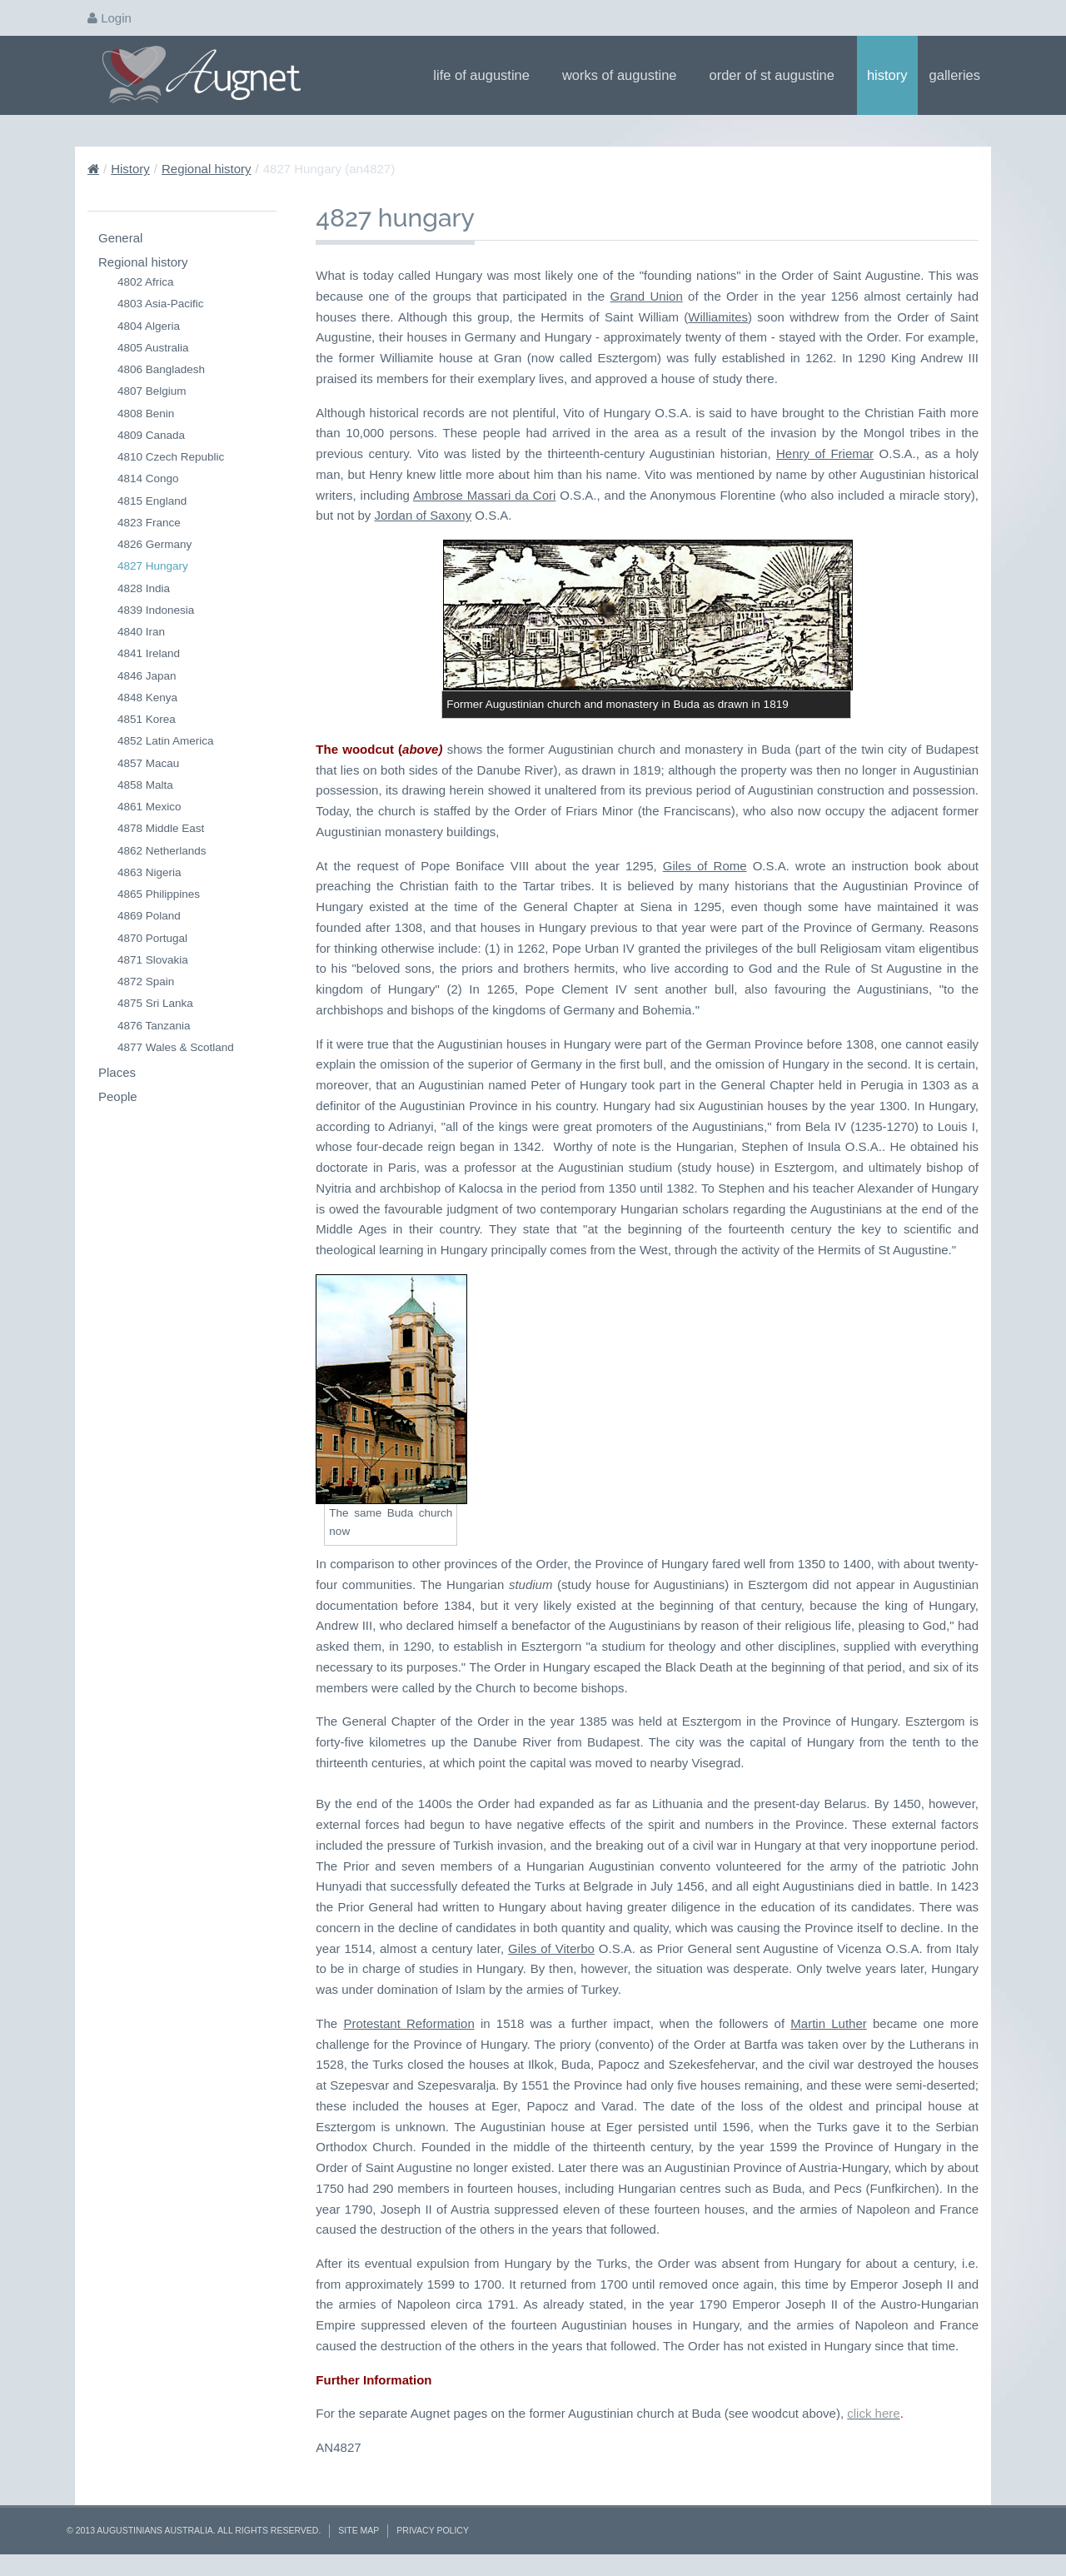 This screenshot has width=1066, height=2576. Describe the element at coordinates (154, 1025) in the screenshot. I see `4876 Tanzania` at that location.